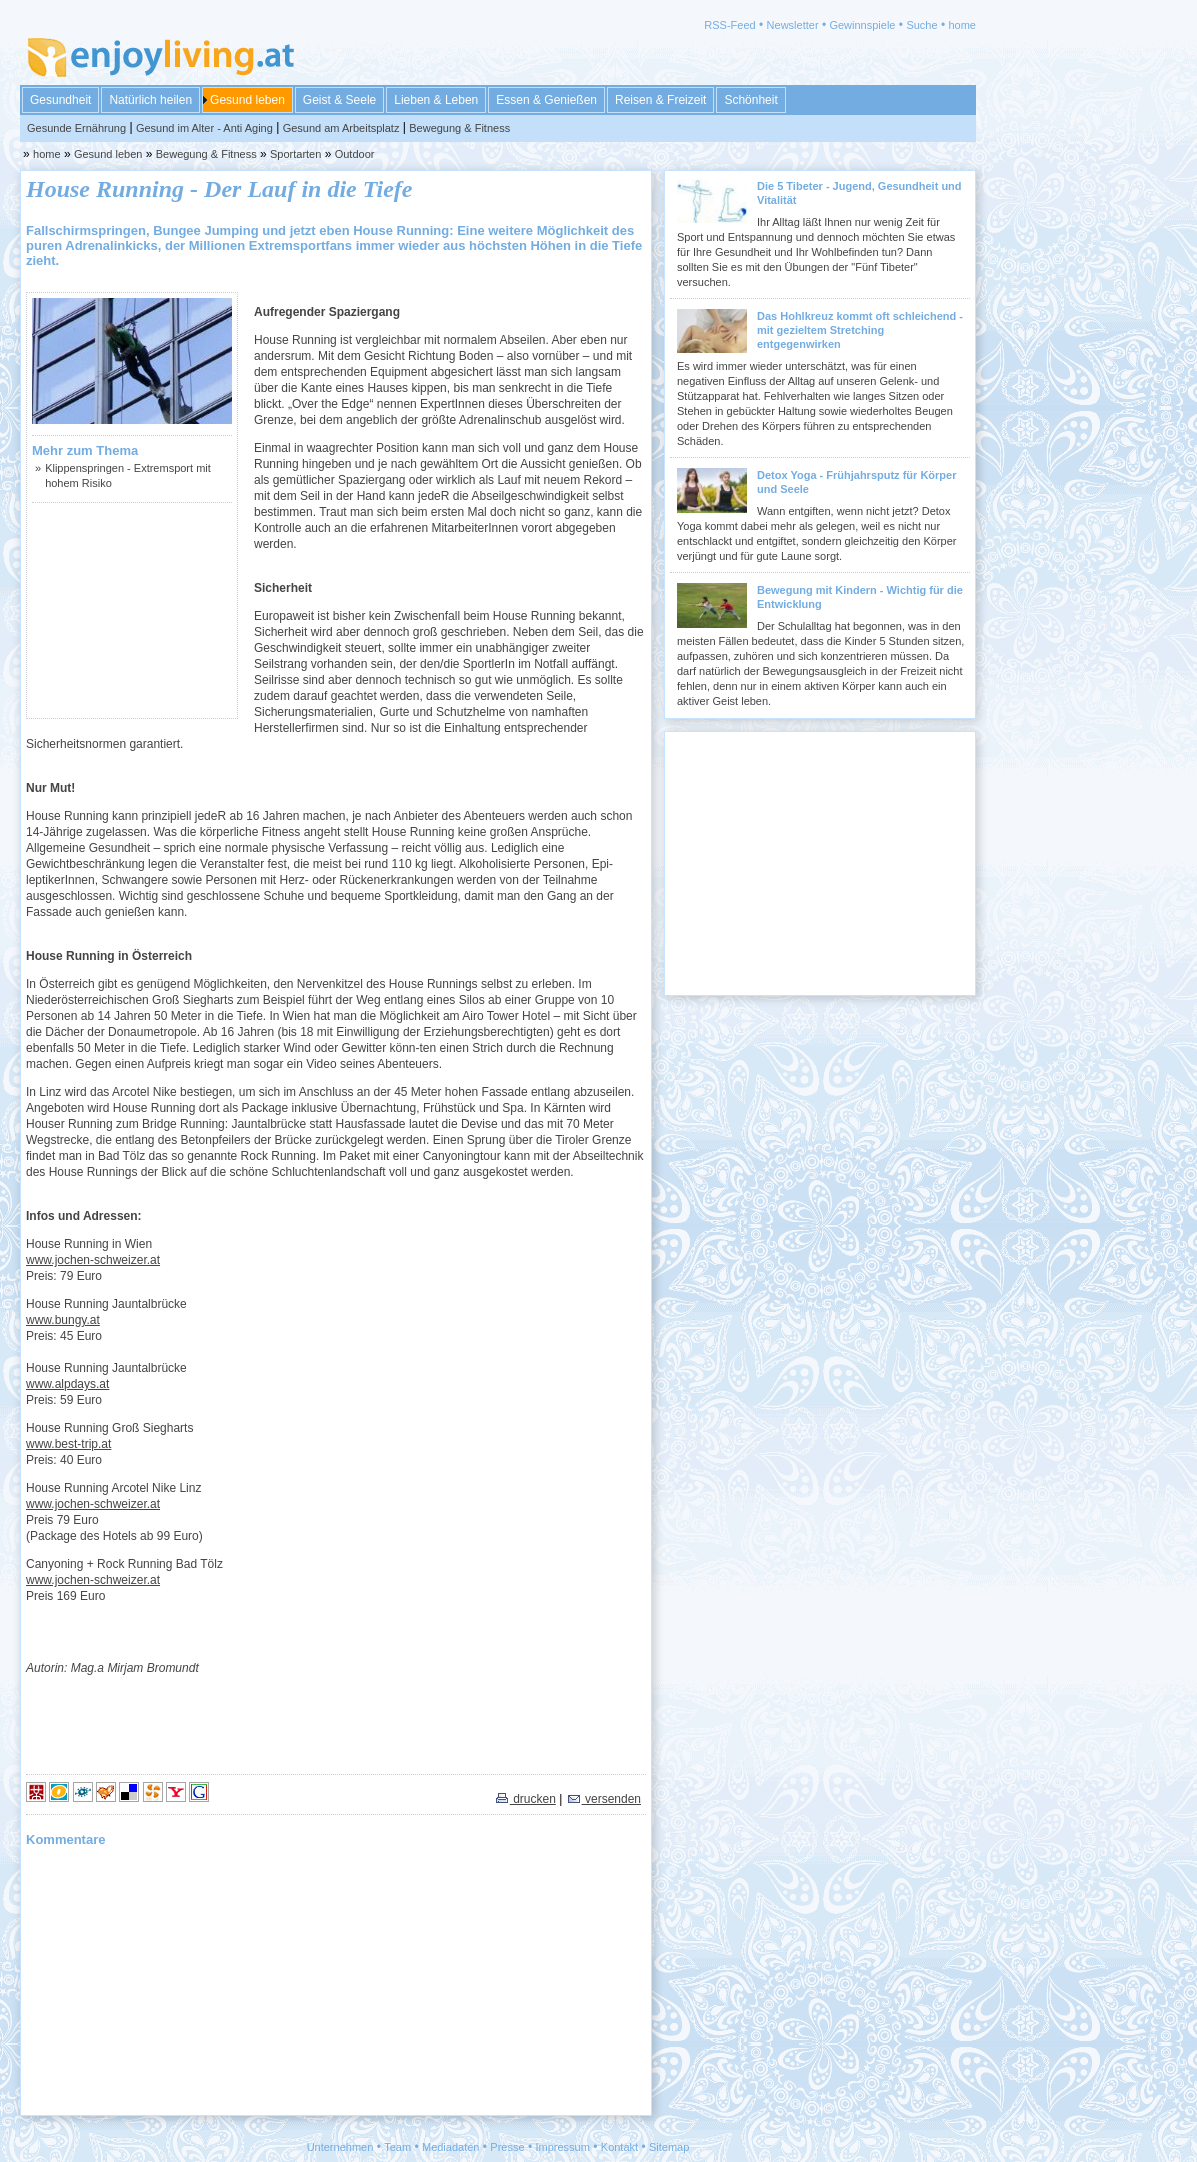 This screenshot has width=1197, height=2162. I want to click on Geist & Seele, so click(339, 100).